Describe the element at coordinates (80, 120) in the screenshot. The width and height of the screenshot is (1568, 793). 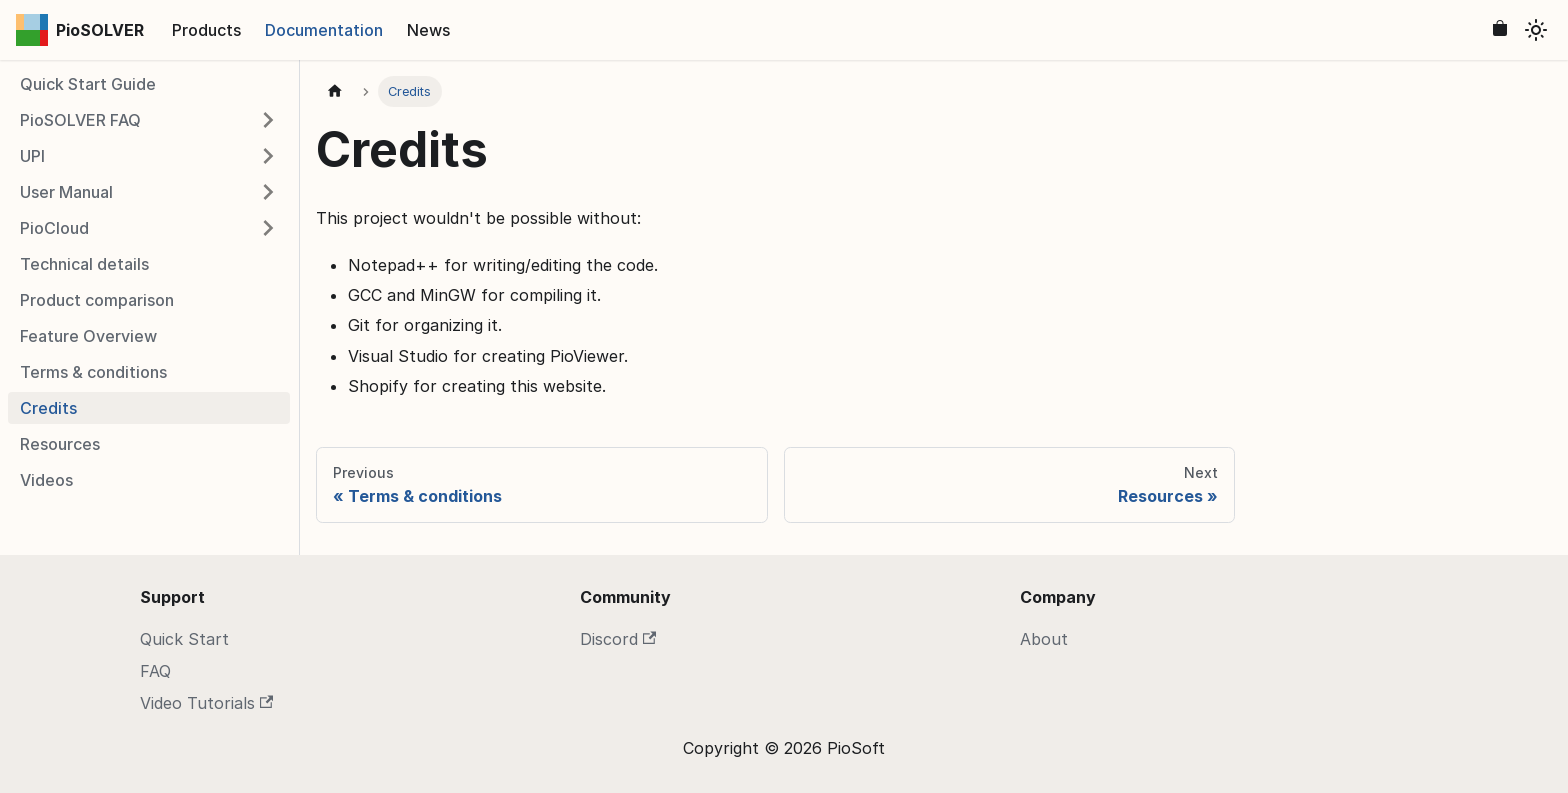
I see `PioSOLVER FAQ [button]` at that location.